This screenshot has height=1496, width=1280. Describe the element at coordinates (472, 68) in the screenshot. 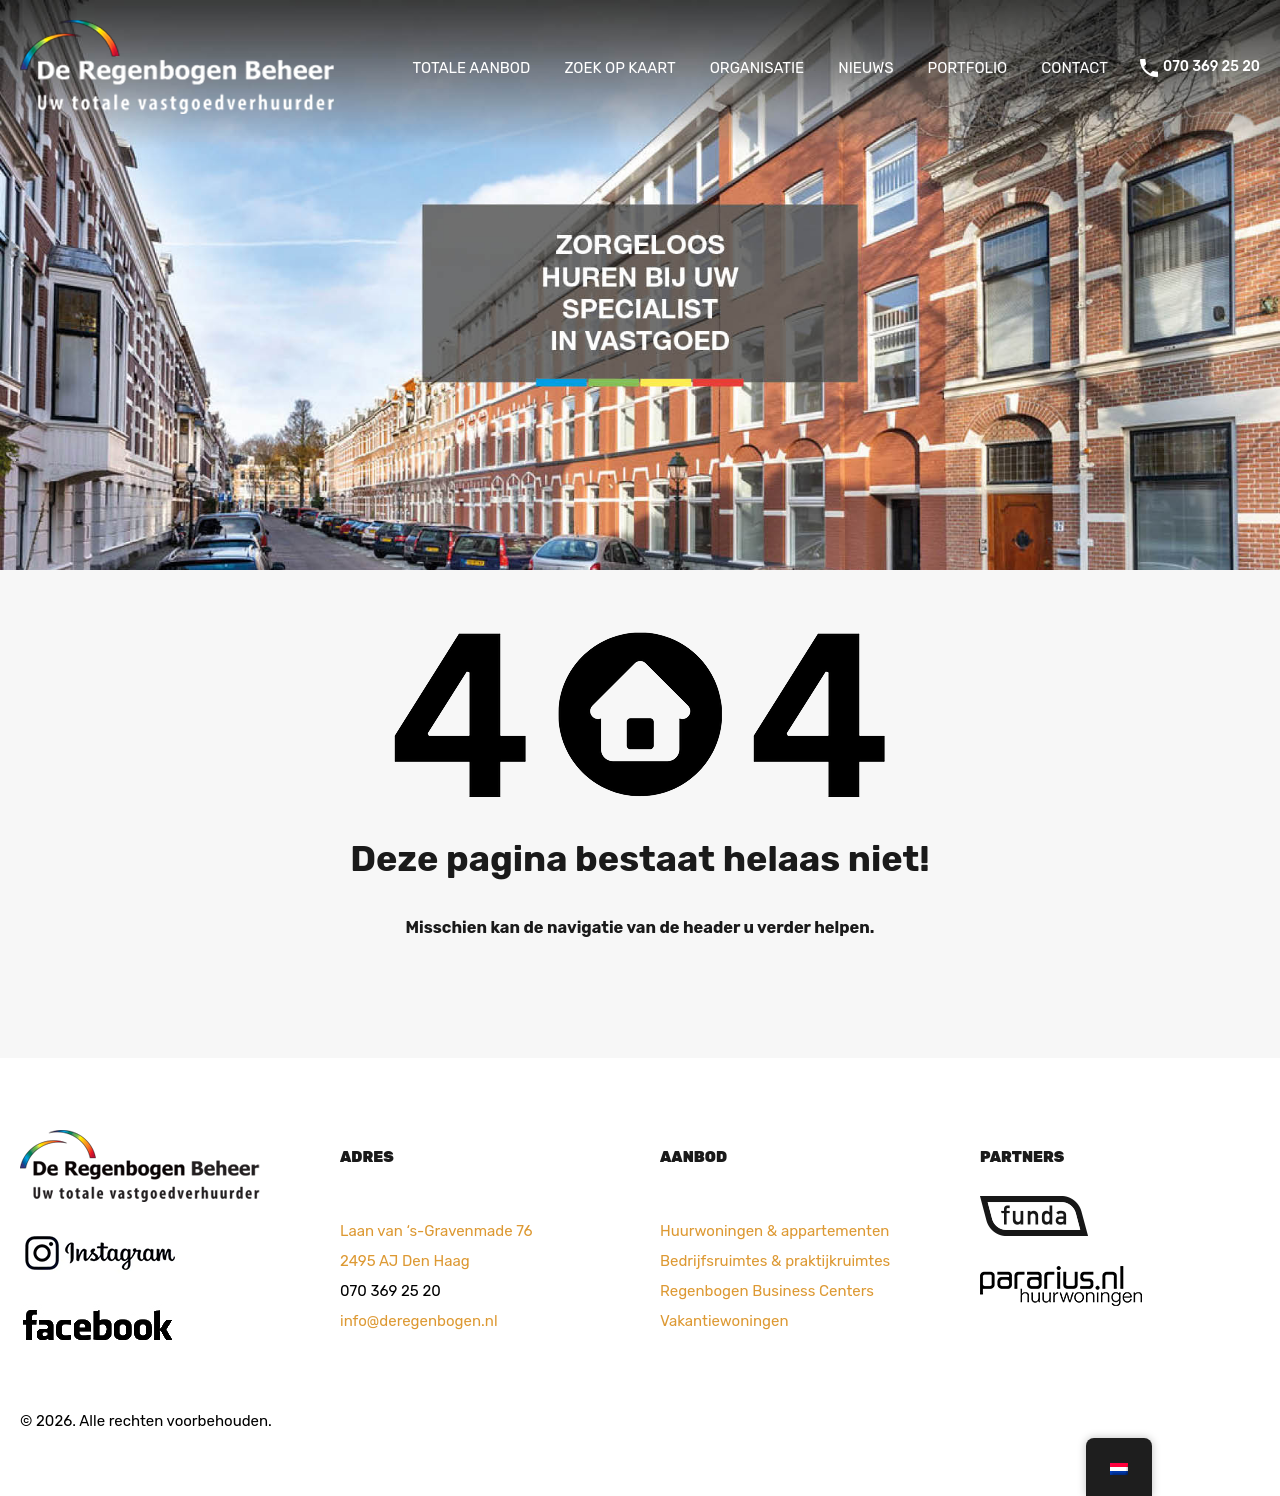

I see `TOTALE AANBOD` at that location.